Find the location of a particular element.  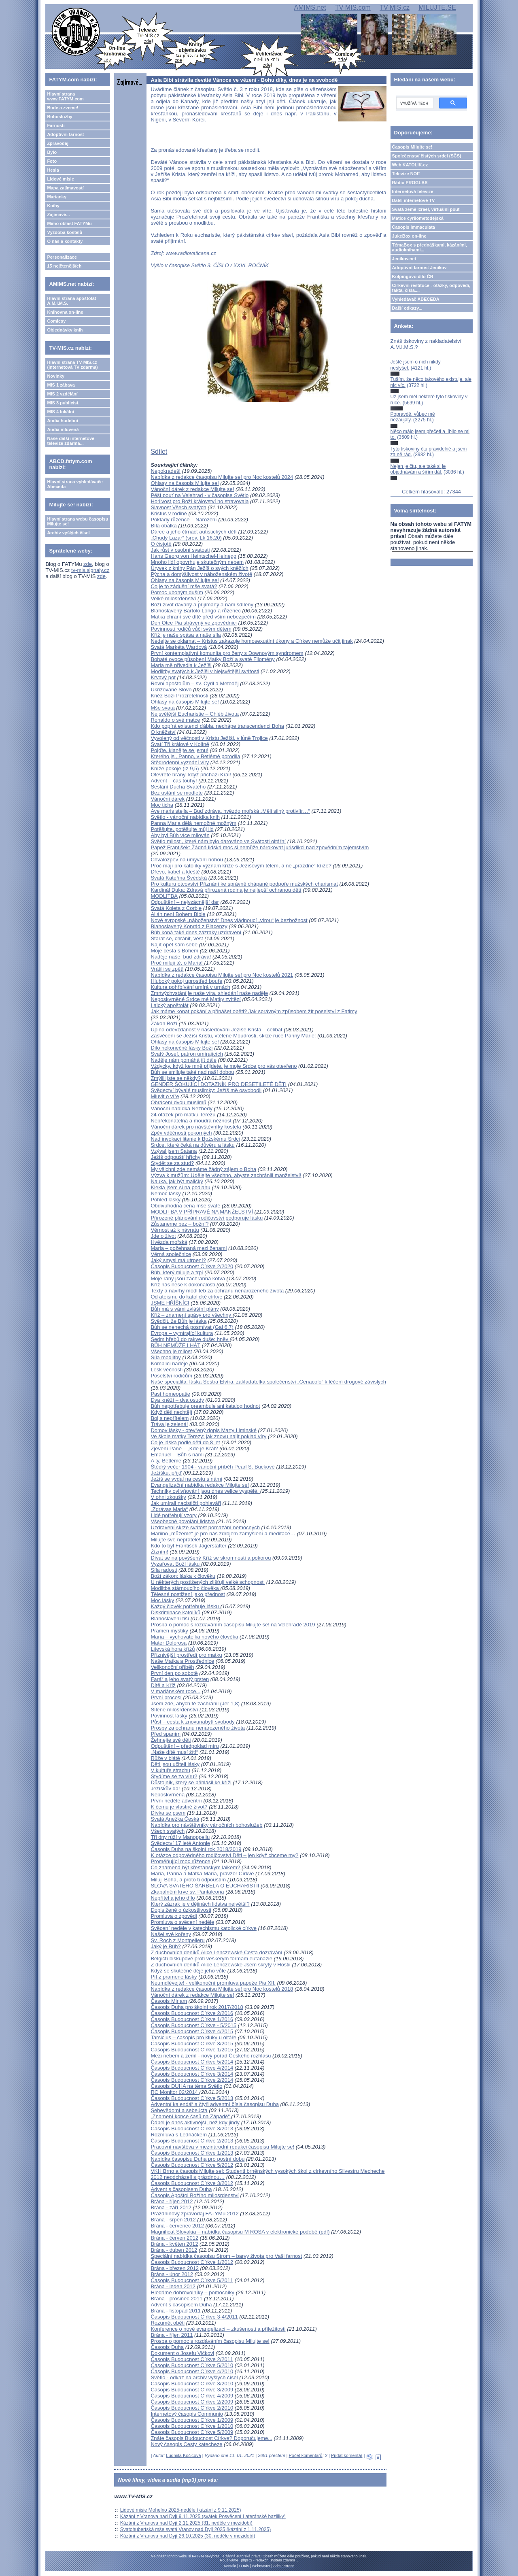

Ukřižované Slovo is located at coordinates (171, 690).